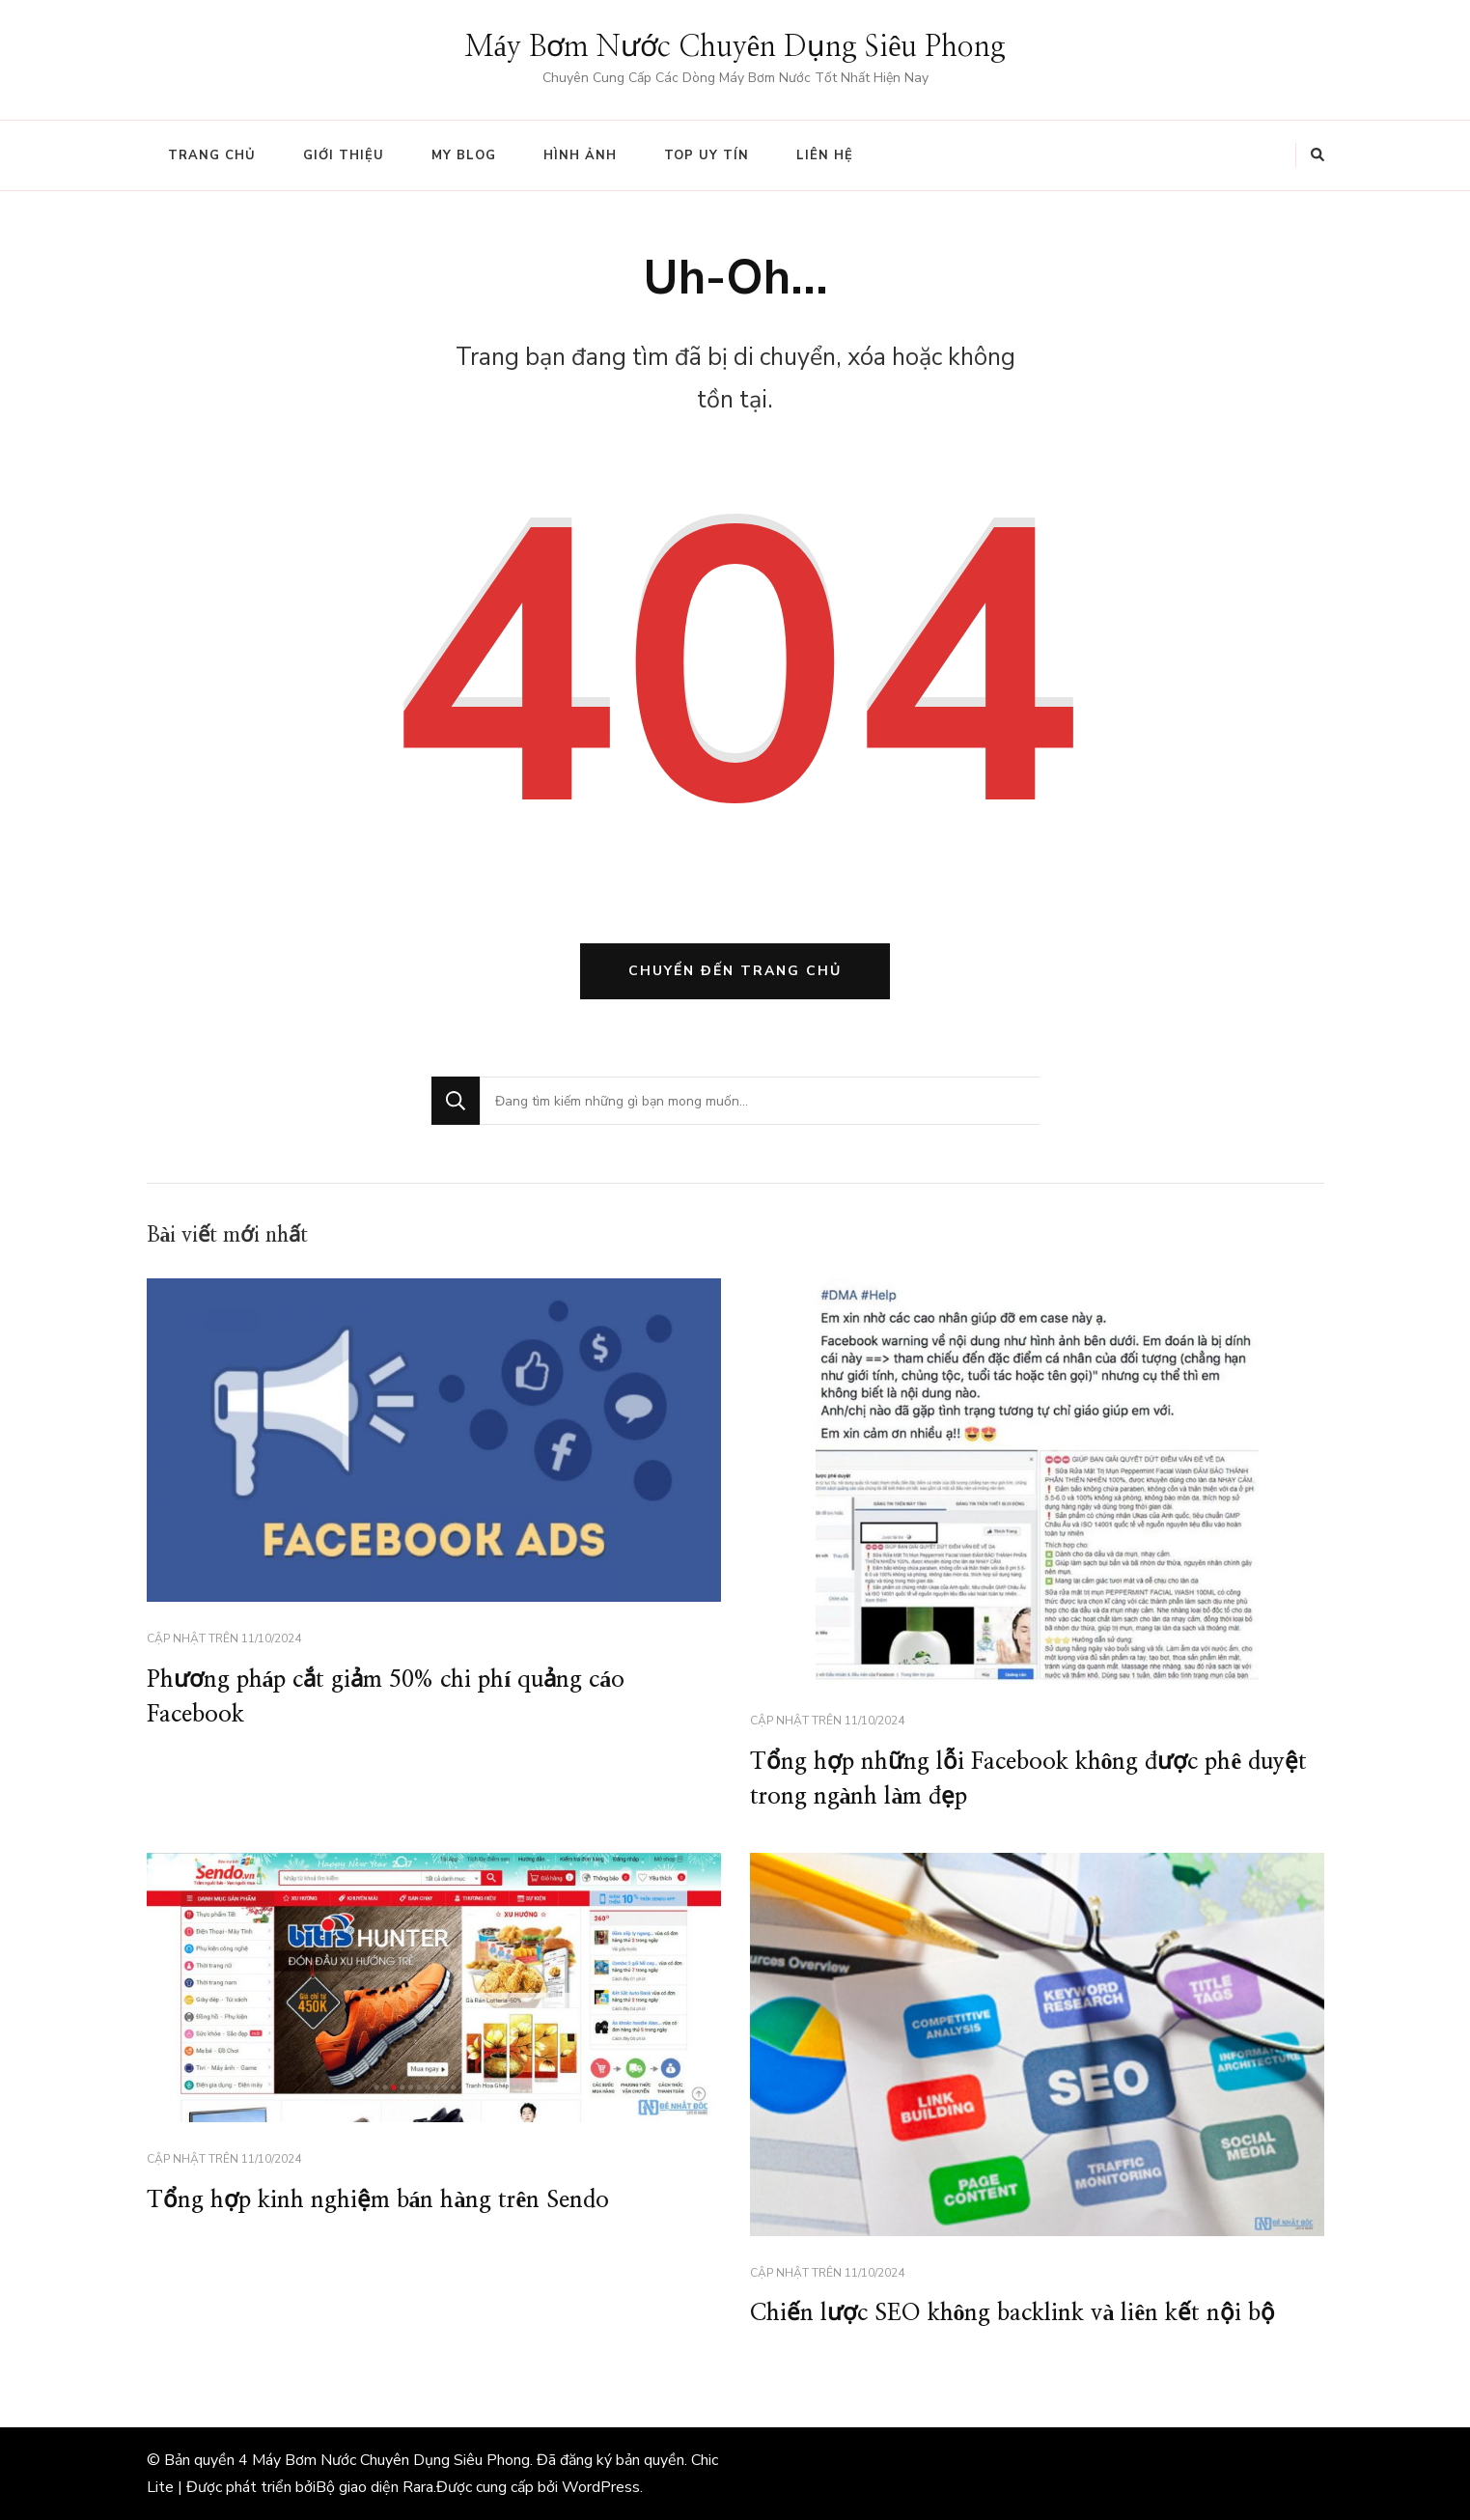 Image resolution: width=1470 pixels, height=2520 pixels. I want to click on Liên hệ, so click(824, 155).